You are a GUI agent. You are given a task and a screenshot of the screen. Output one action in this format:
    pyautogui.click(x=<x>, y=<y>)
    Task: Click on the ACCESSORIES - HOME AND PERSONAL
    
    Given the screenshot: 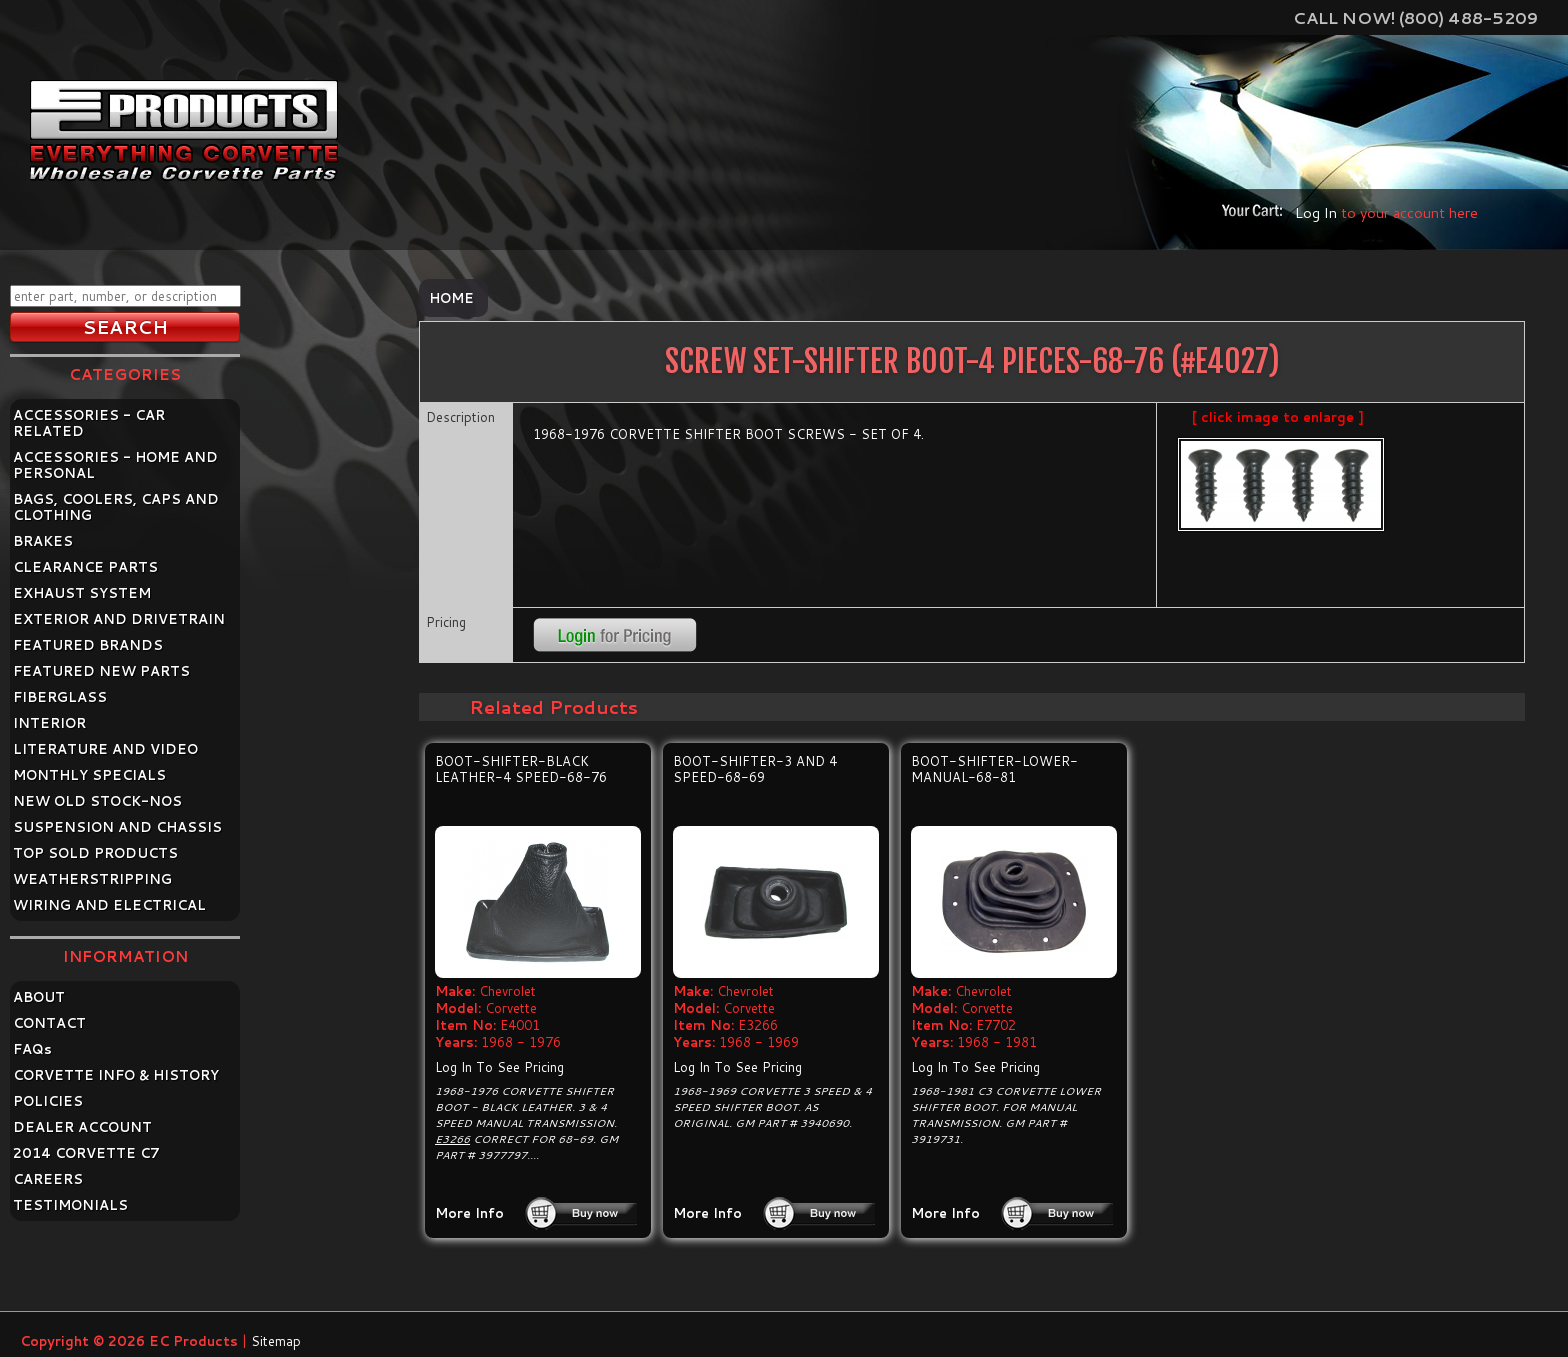 What is the action you would take?
    pyautogui.click(x=115, y=465)
    